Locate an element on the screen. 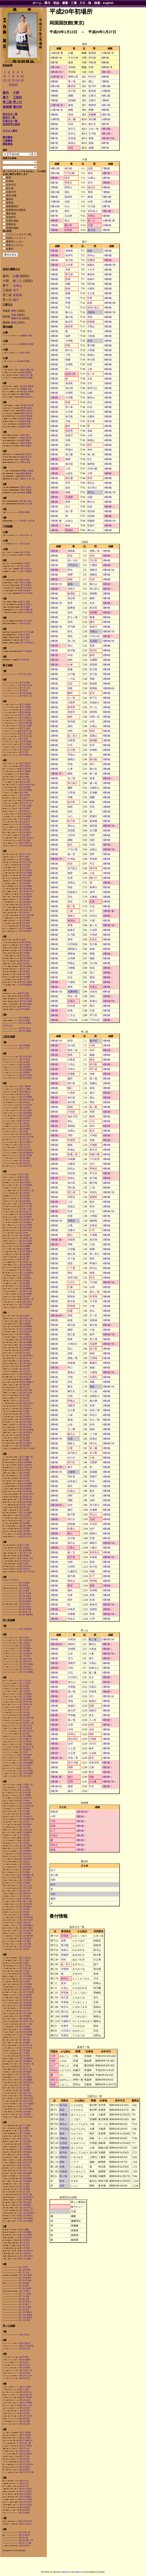 The height and width of the screenshot is (2576, 146). 大翔龍 is located at coordinates (93, 1144).